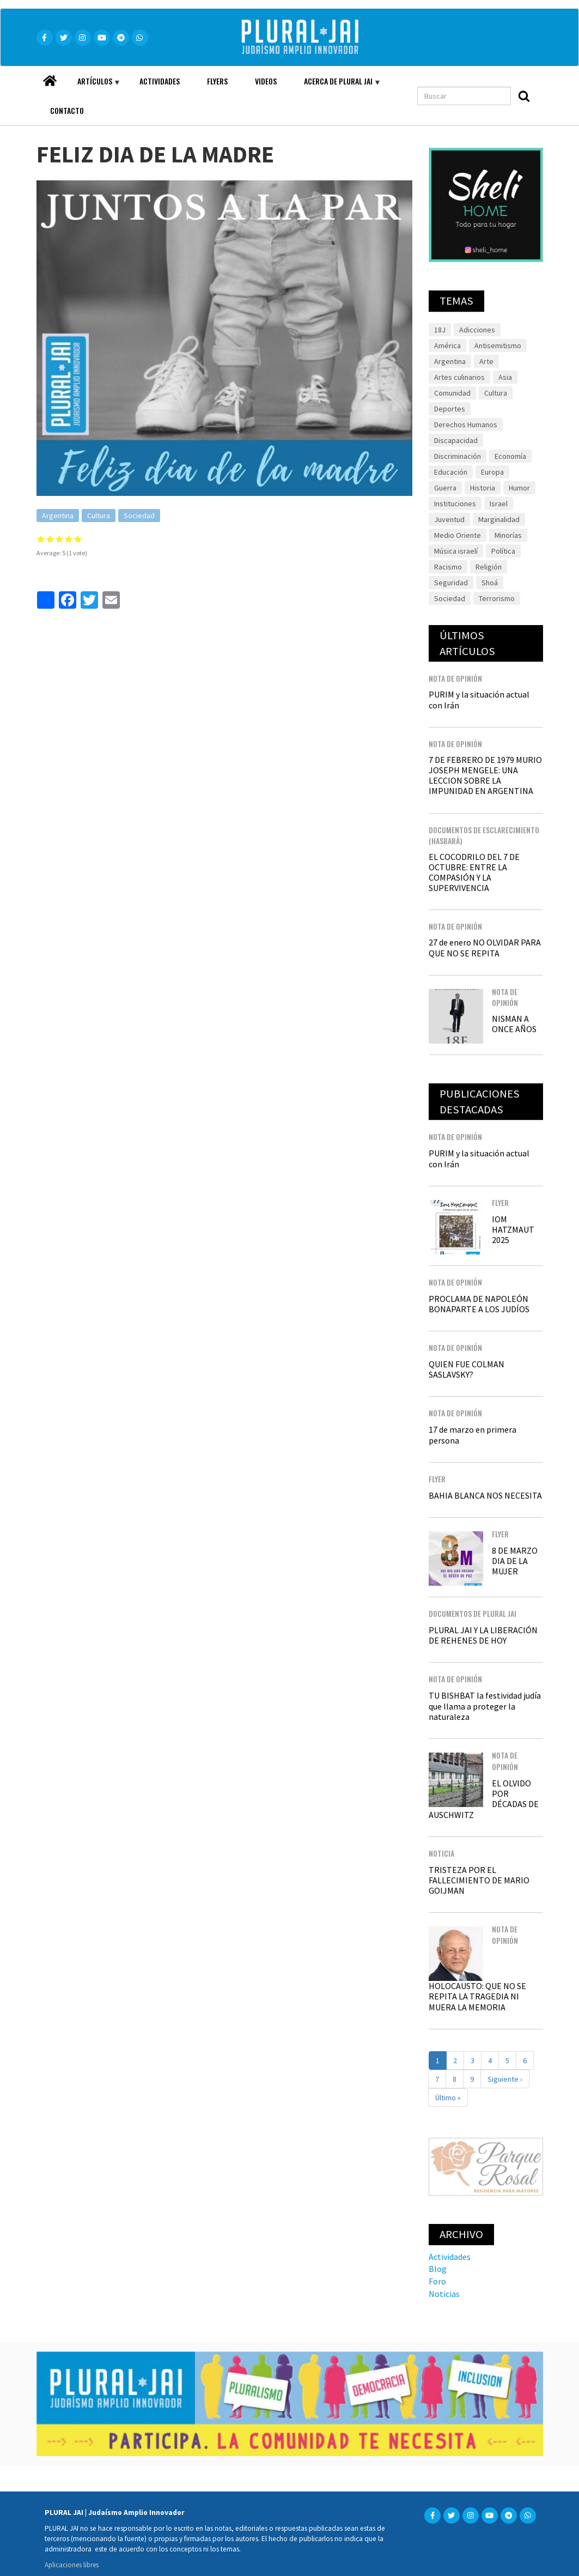  What do you see at coordinates (479, 1880) in the screenshot?
I see `TRISTEZA POR EL FALLECIMIENTO DE MARIO GOIJMAN` at bounding box center [479, 1880].